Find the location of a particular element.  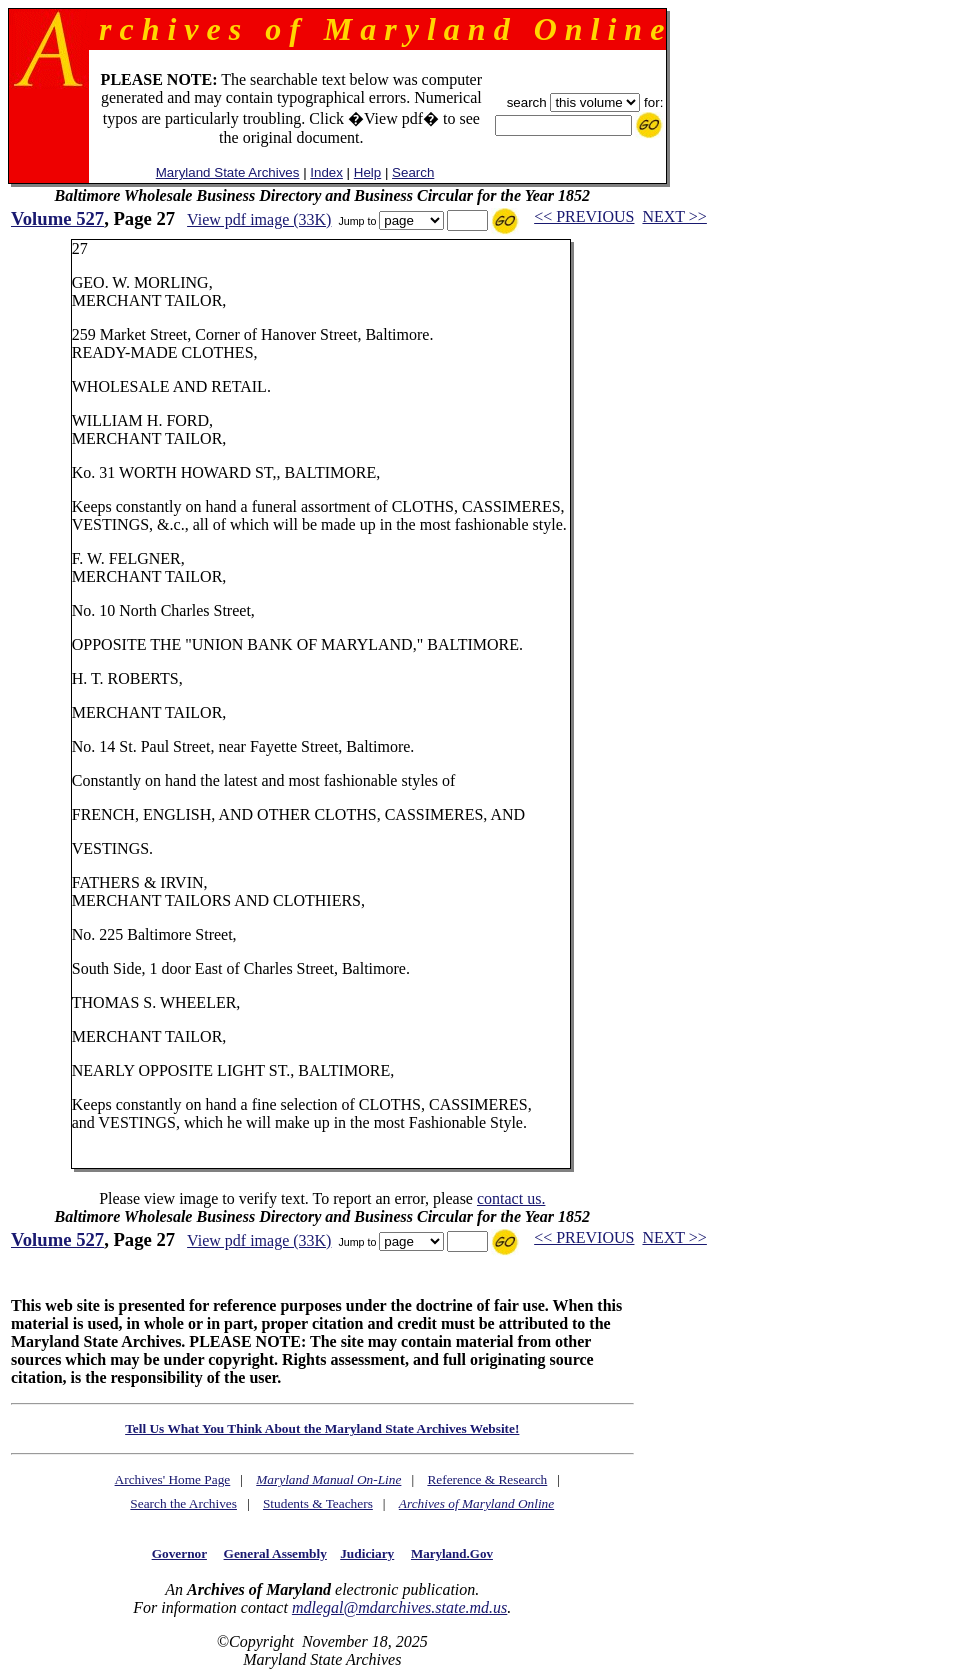

General Assembly is located at coordinates (275, 1553).